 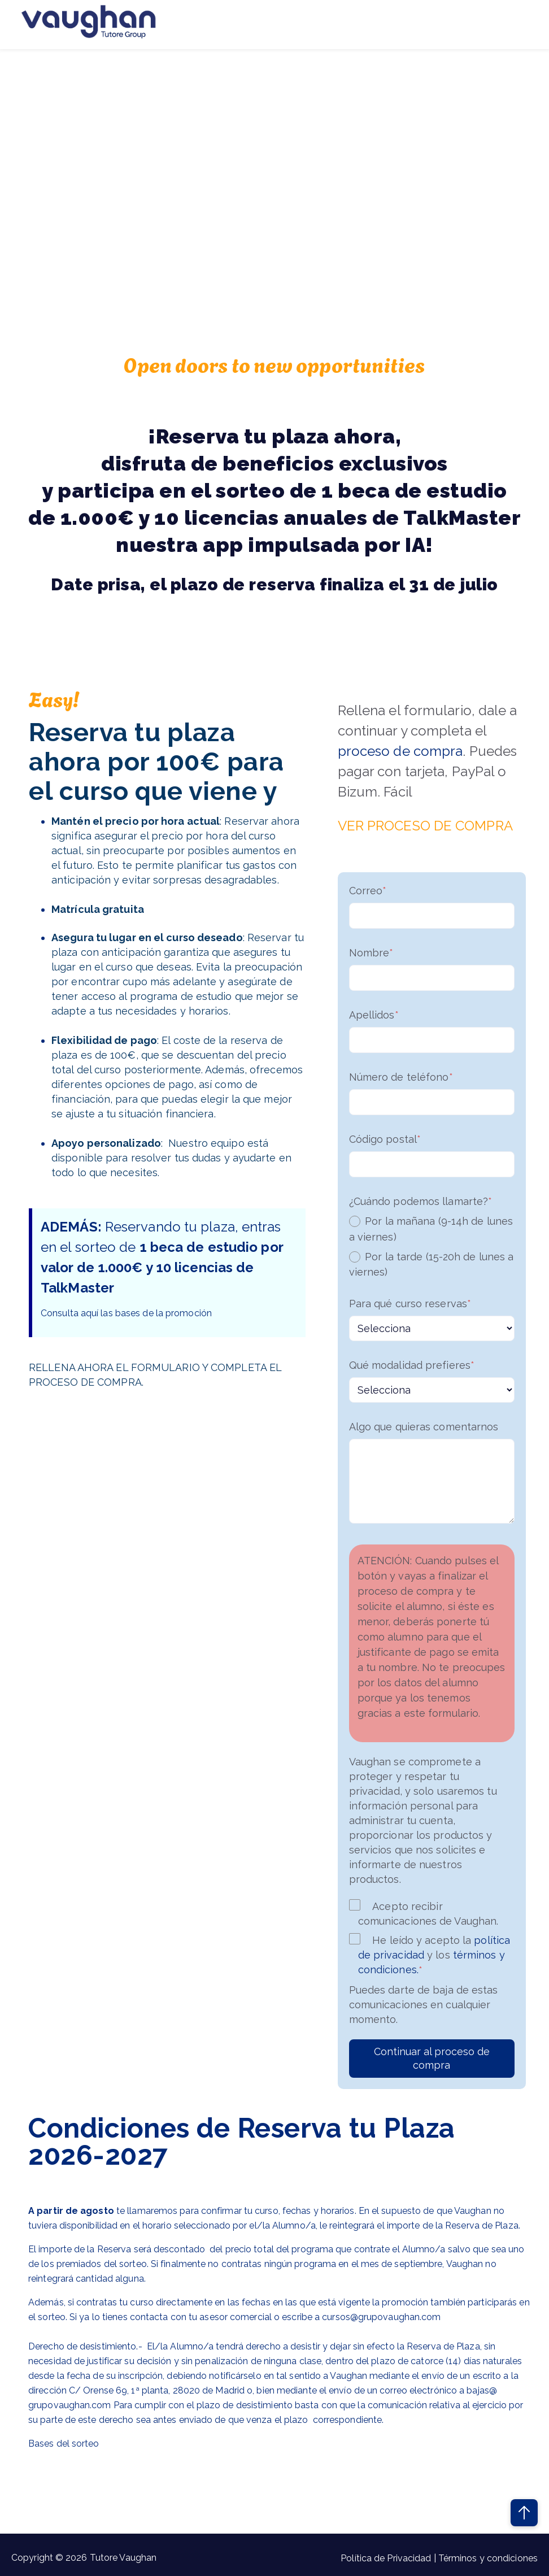 I want to click on [checkbox], so click(x=432, y=1246).